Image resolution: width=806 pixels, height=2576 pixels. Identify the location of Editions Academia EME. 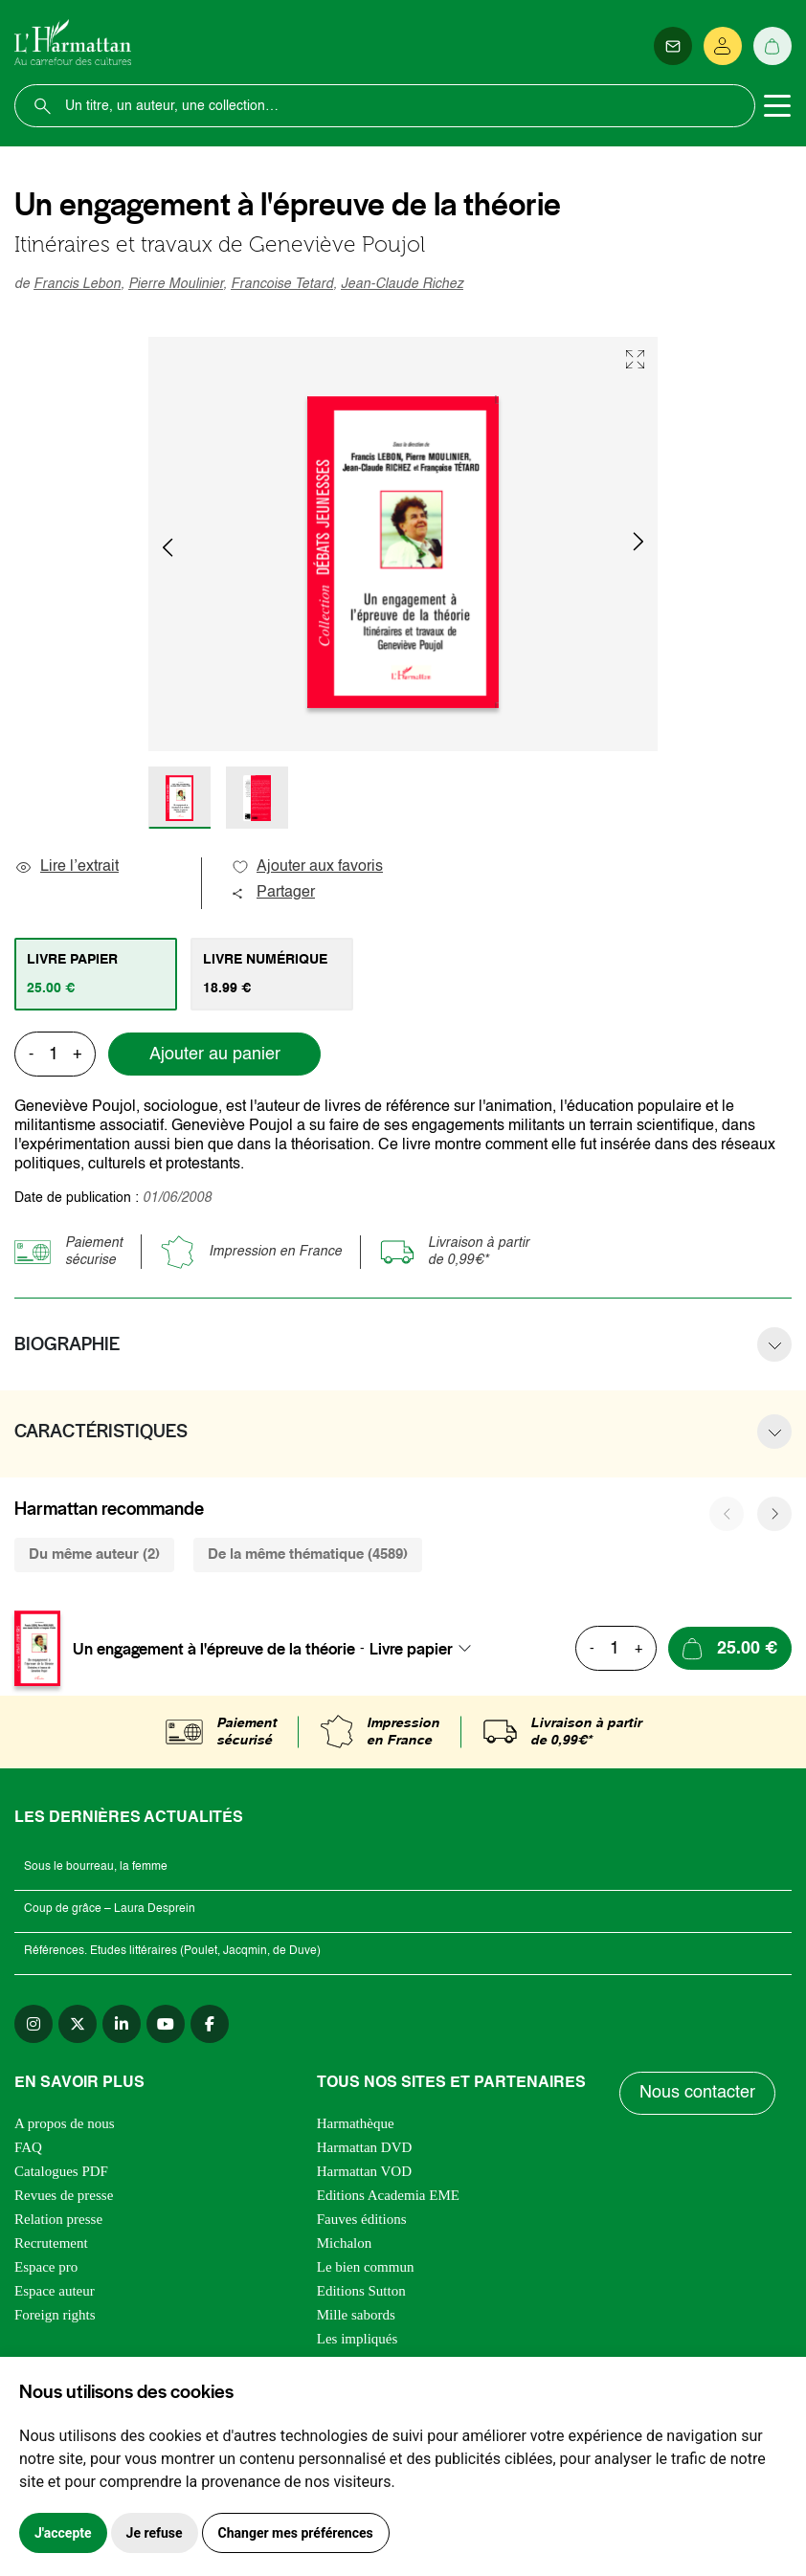
(388, 2195).